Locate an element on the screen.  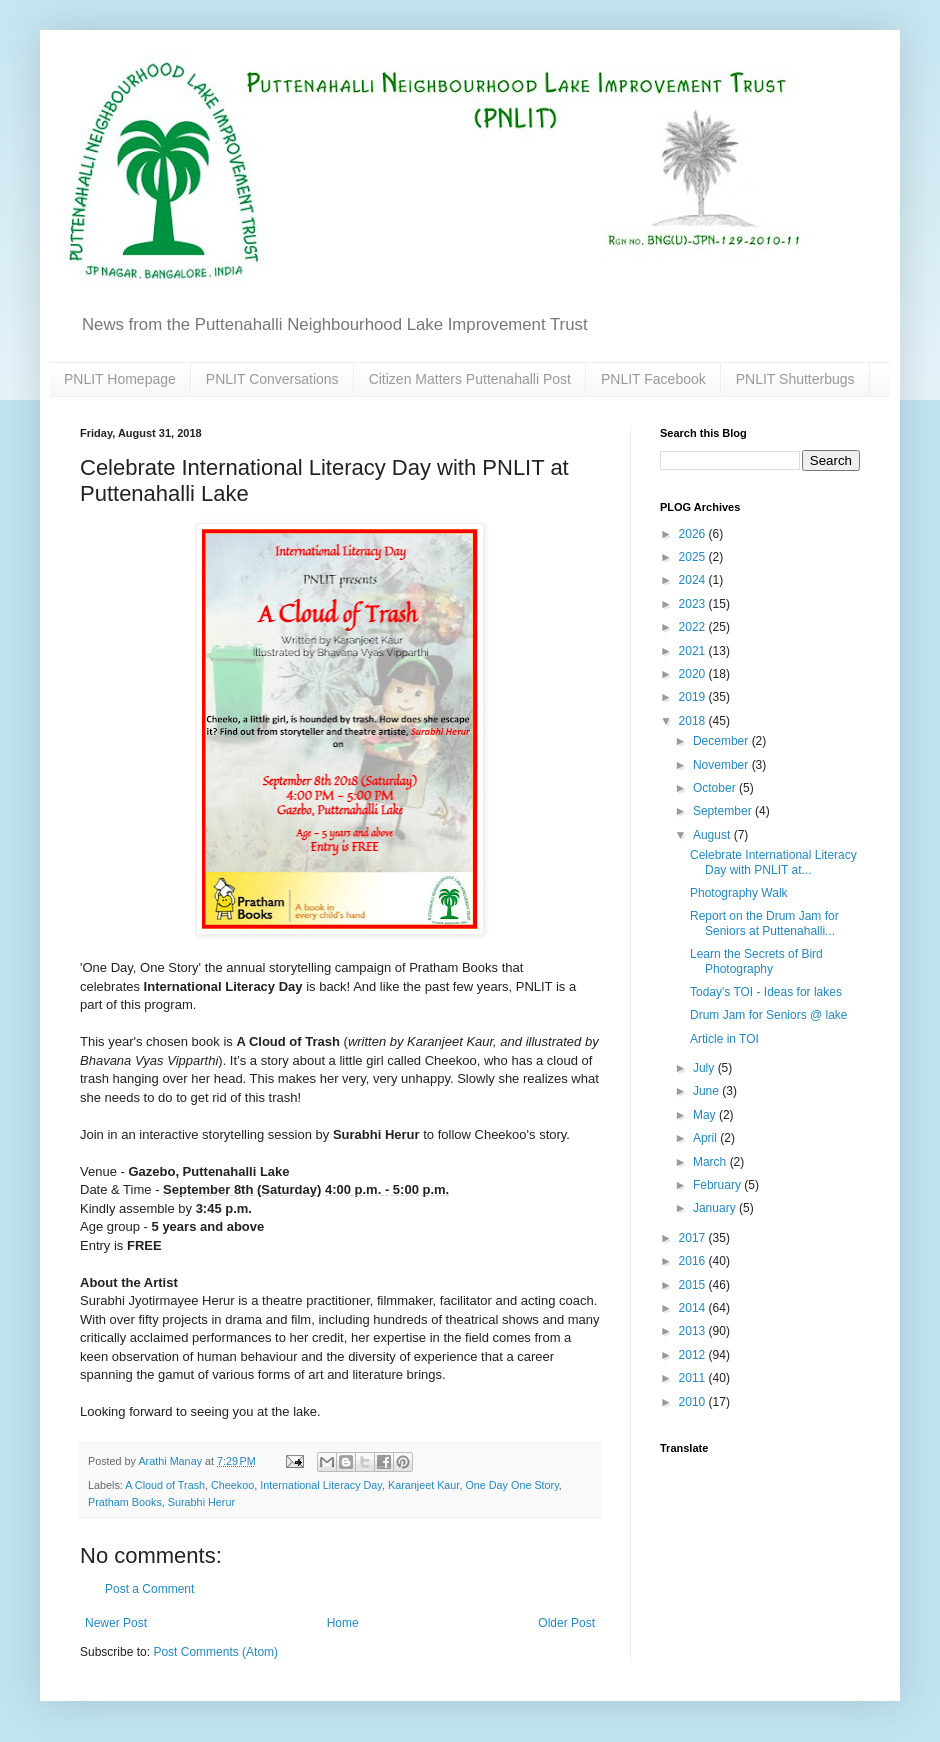
Today's TOI - Ideas for lakes is located at coordinates (766, 992).